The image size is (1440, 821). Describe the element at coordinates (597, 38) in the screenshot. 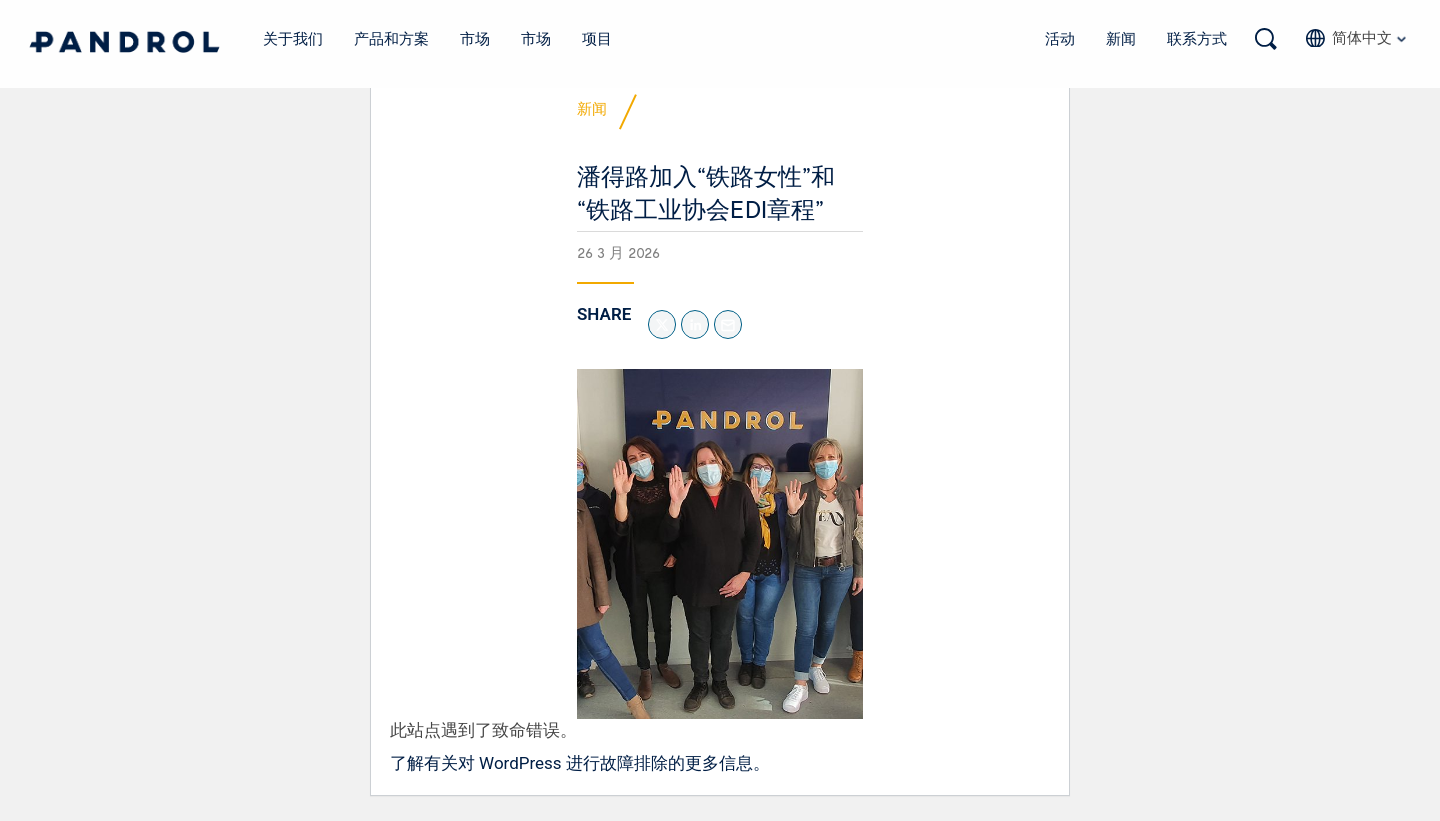

I see `项目` at that location.